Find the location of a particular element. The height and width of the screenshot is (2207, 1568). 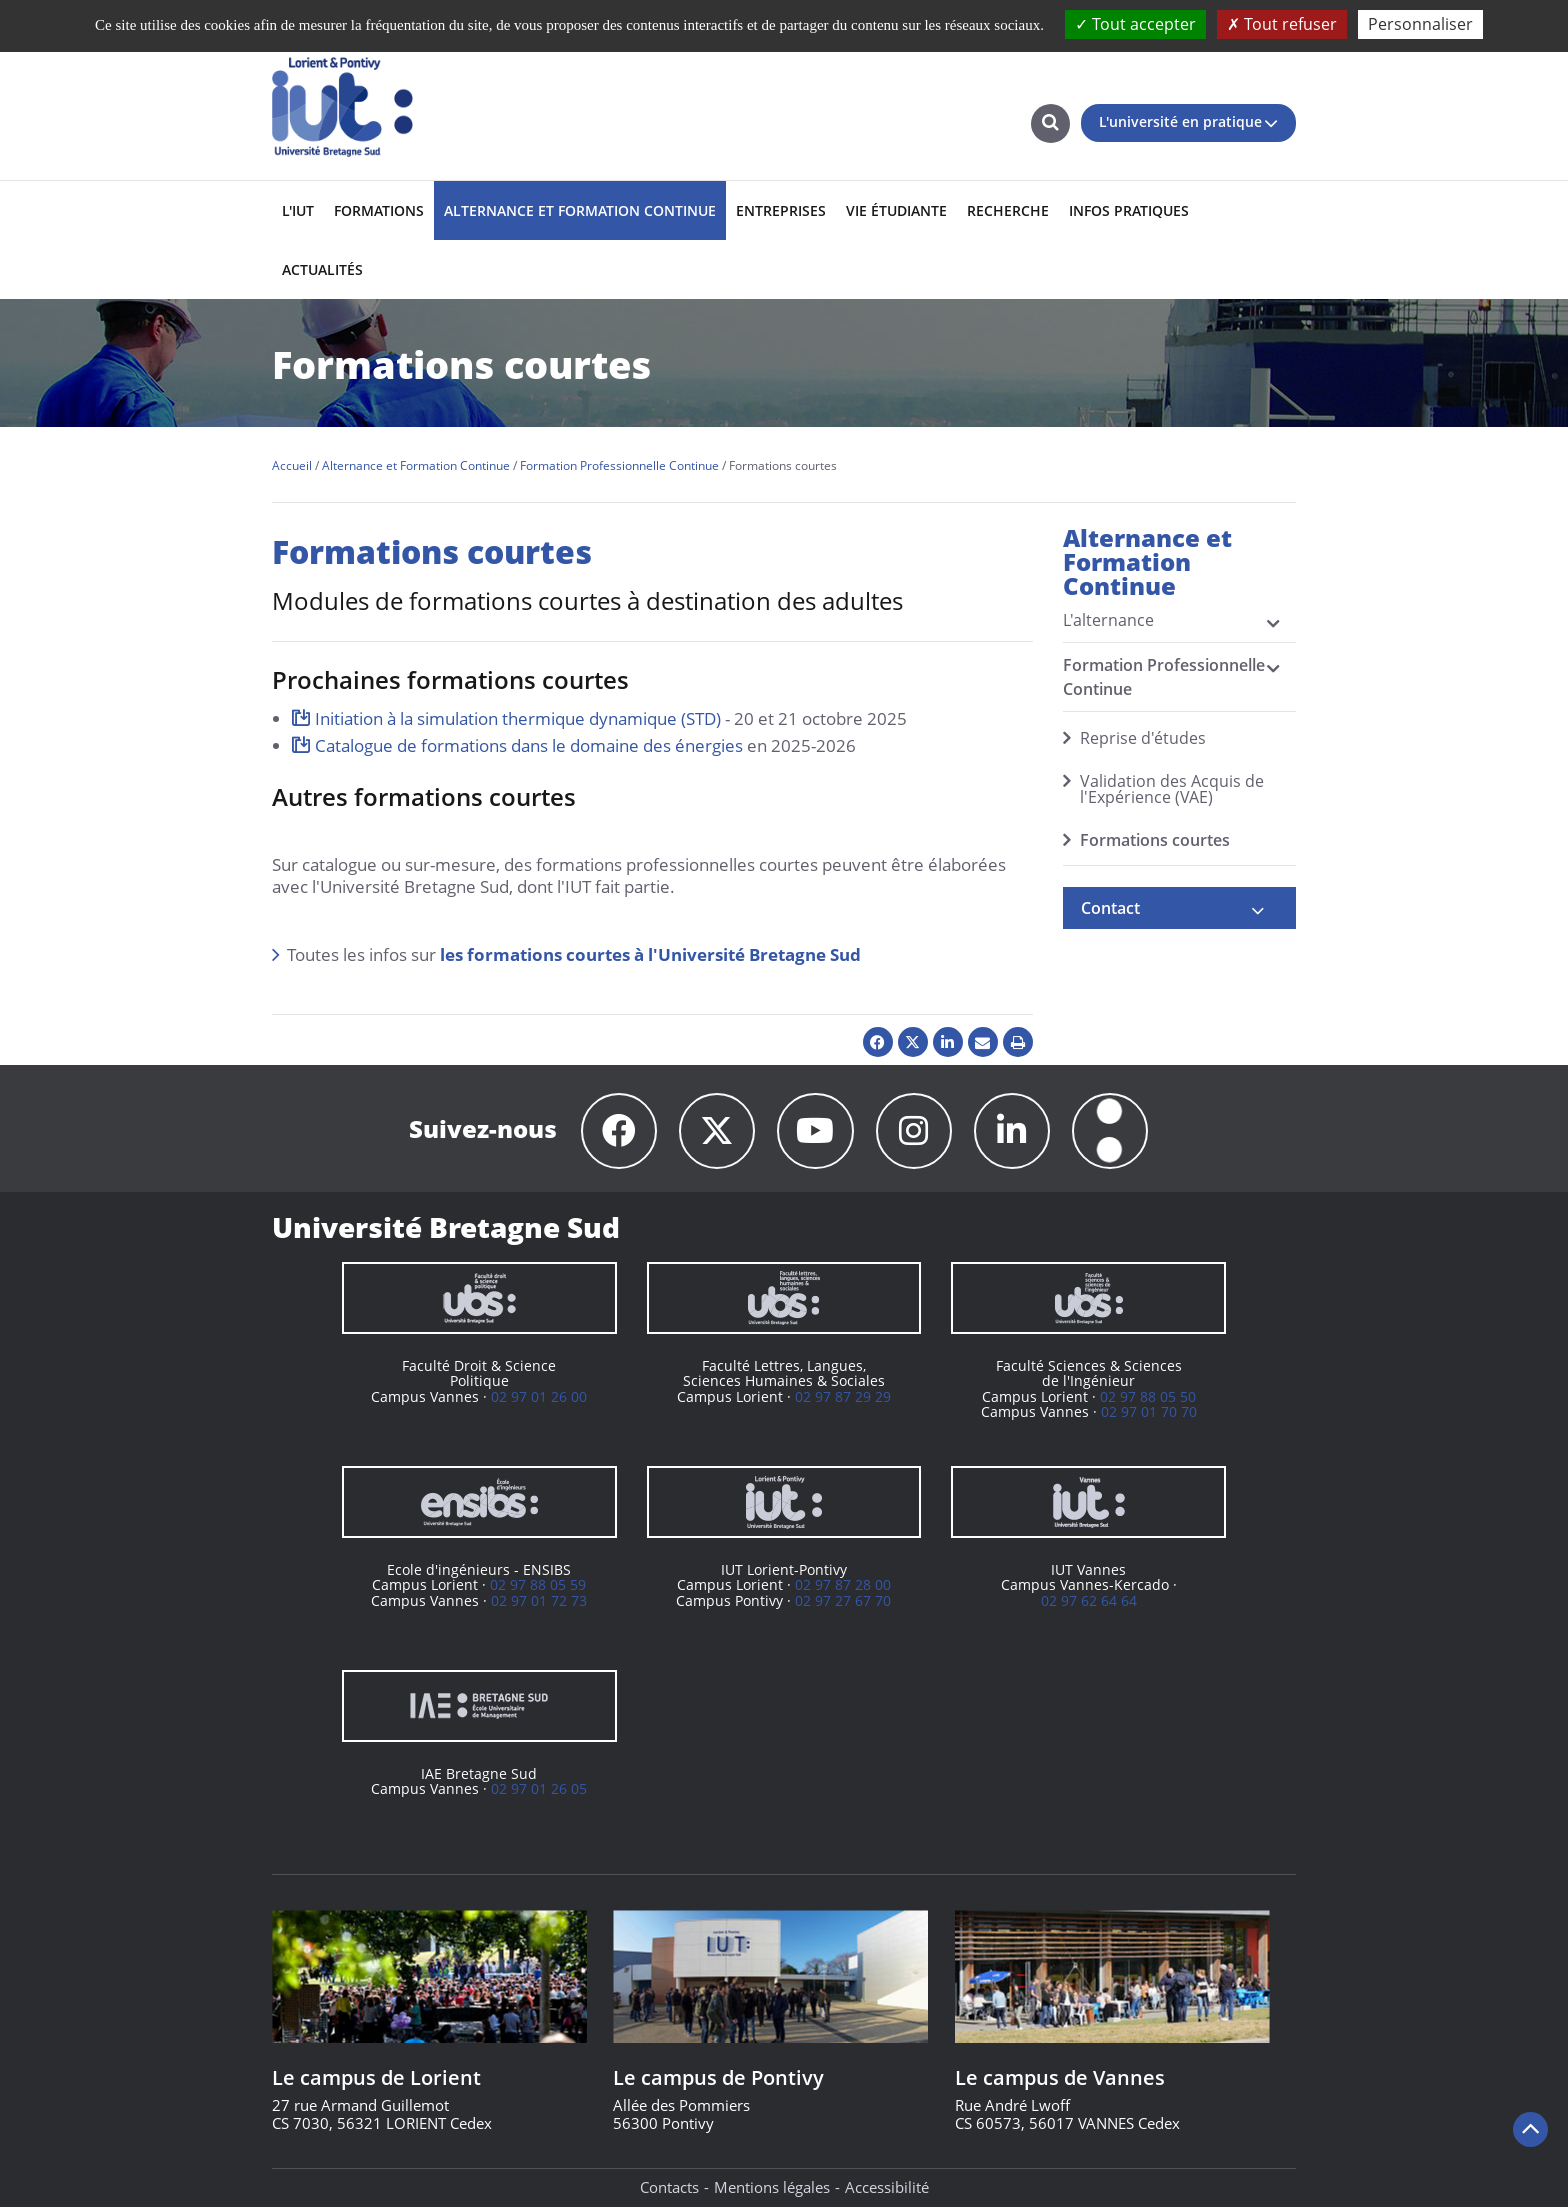

Validation des Acquis de l'Expérience (VAE) is located at coordinates (1172, 789).